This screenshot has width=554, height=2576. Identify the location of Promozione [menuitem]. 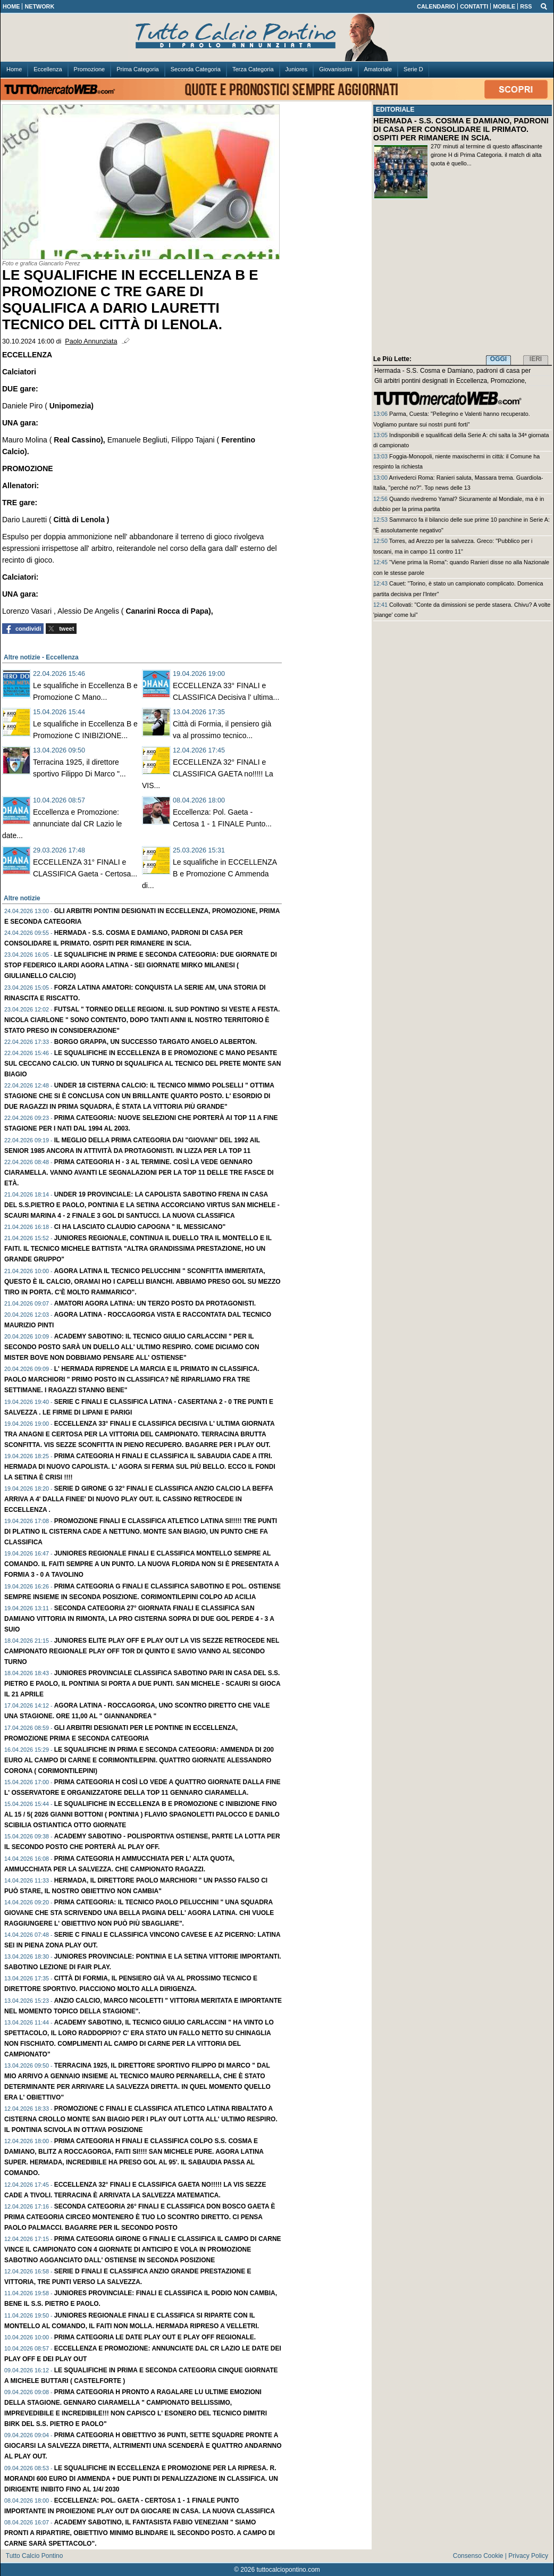
(89, 69).